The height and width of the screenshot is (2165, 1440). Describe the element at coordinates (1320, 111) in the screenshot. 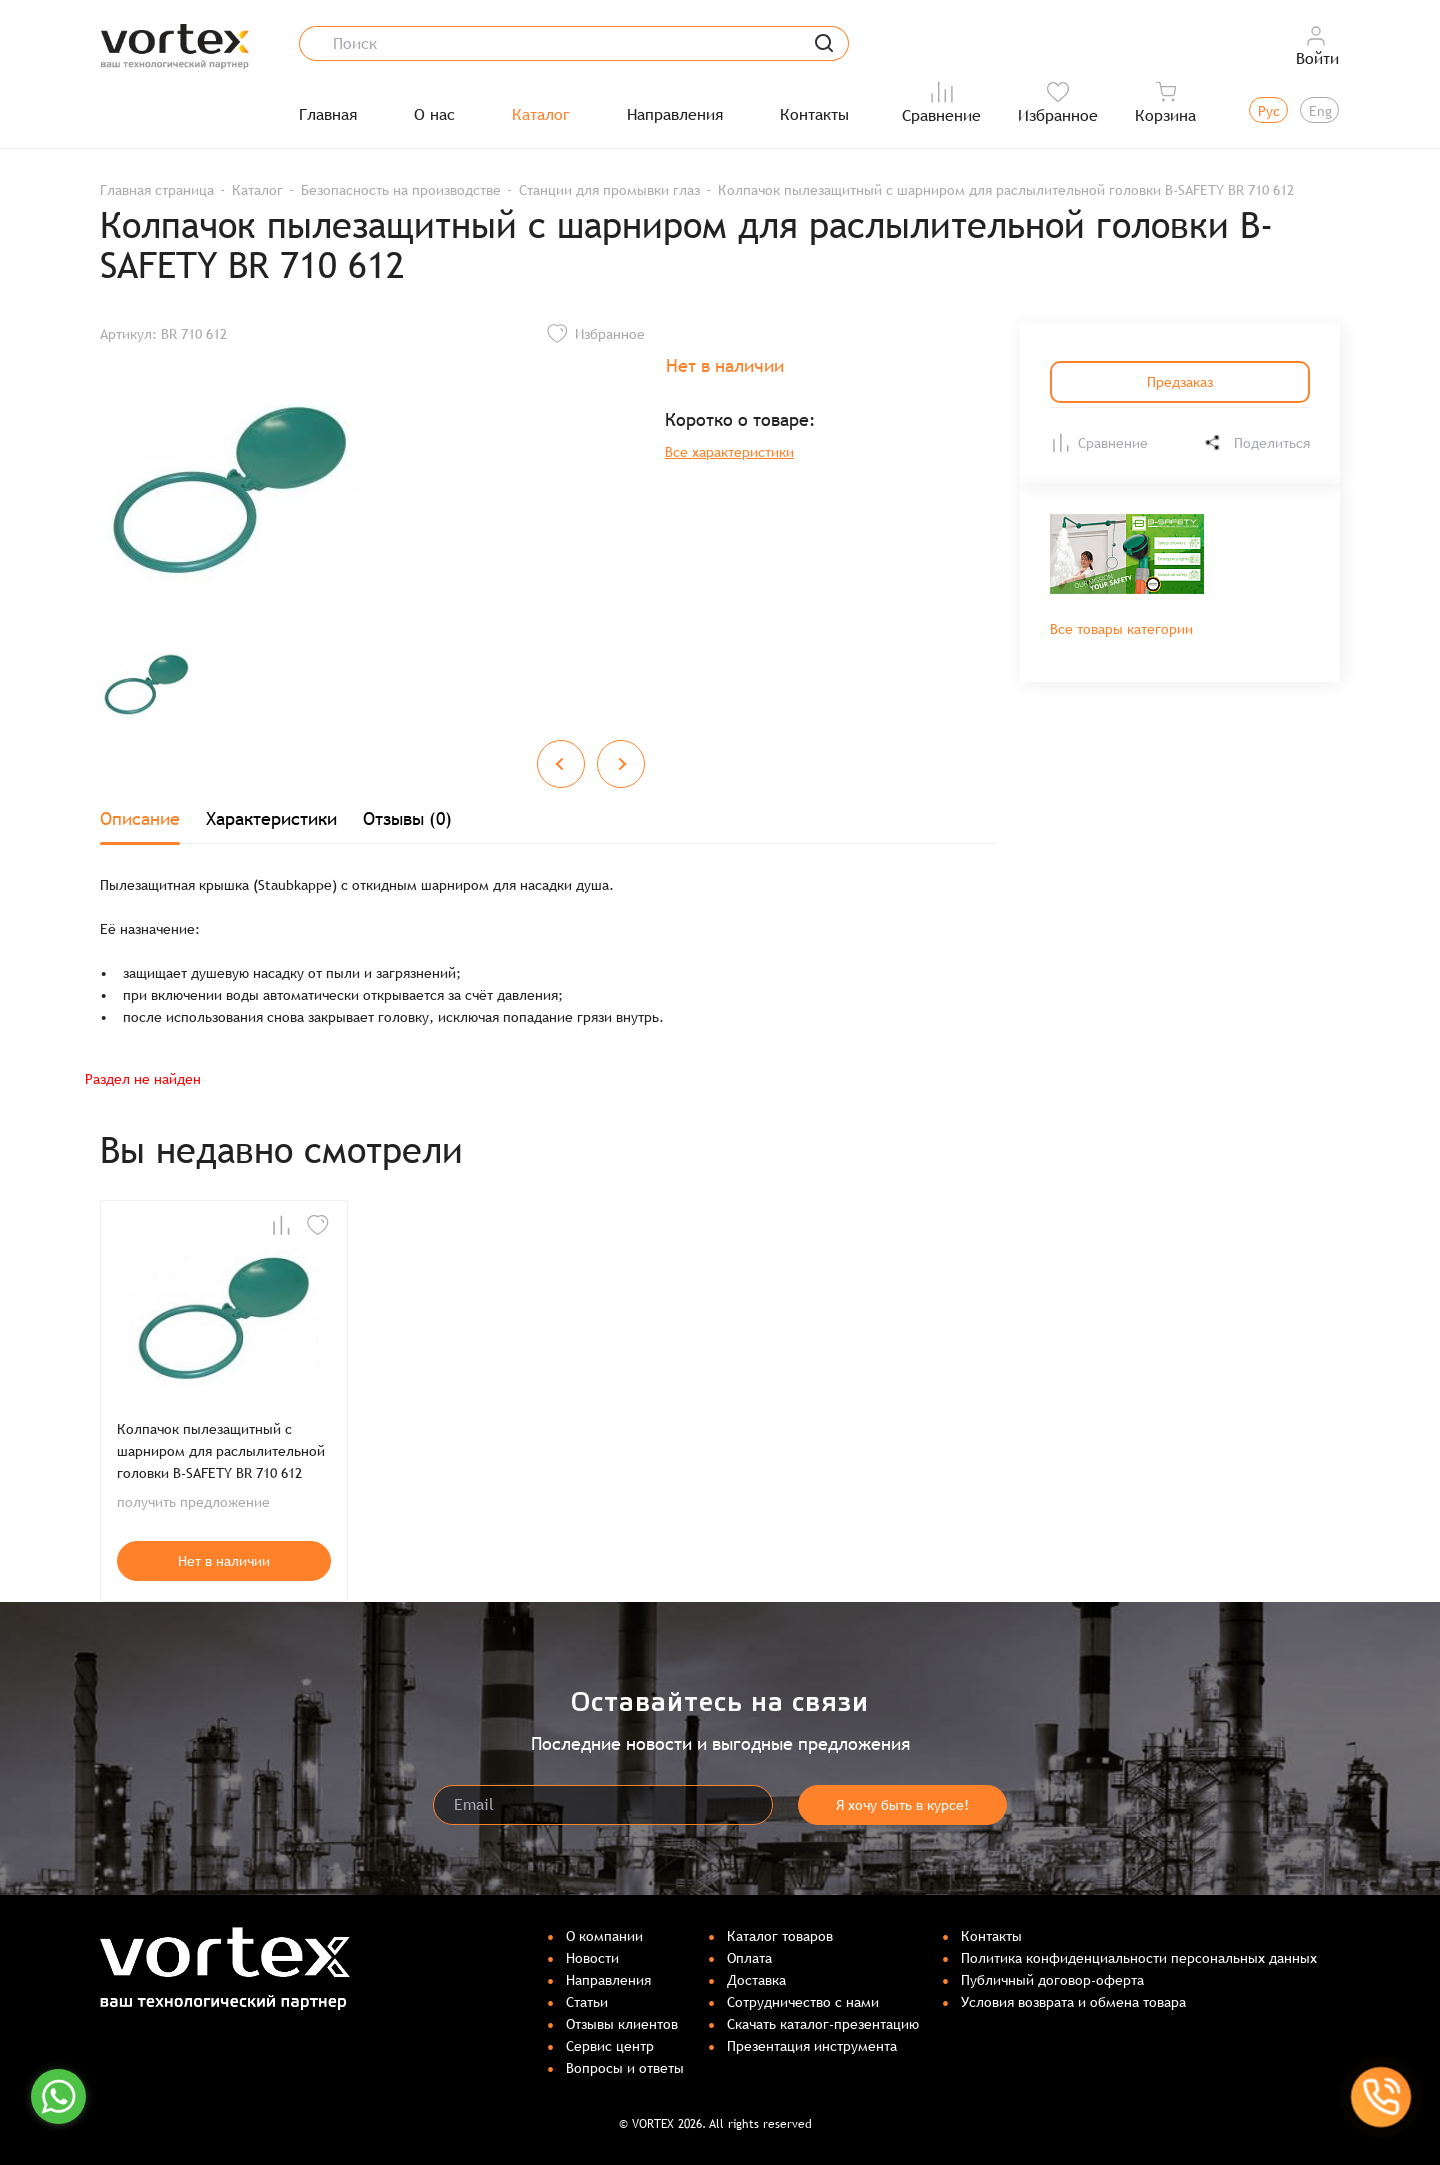

I see `Eng` at that location.